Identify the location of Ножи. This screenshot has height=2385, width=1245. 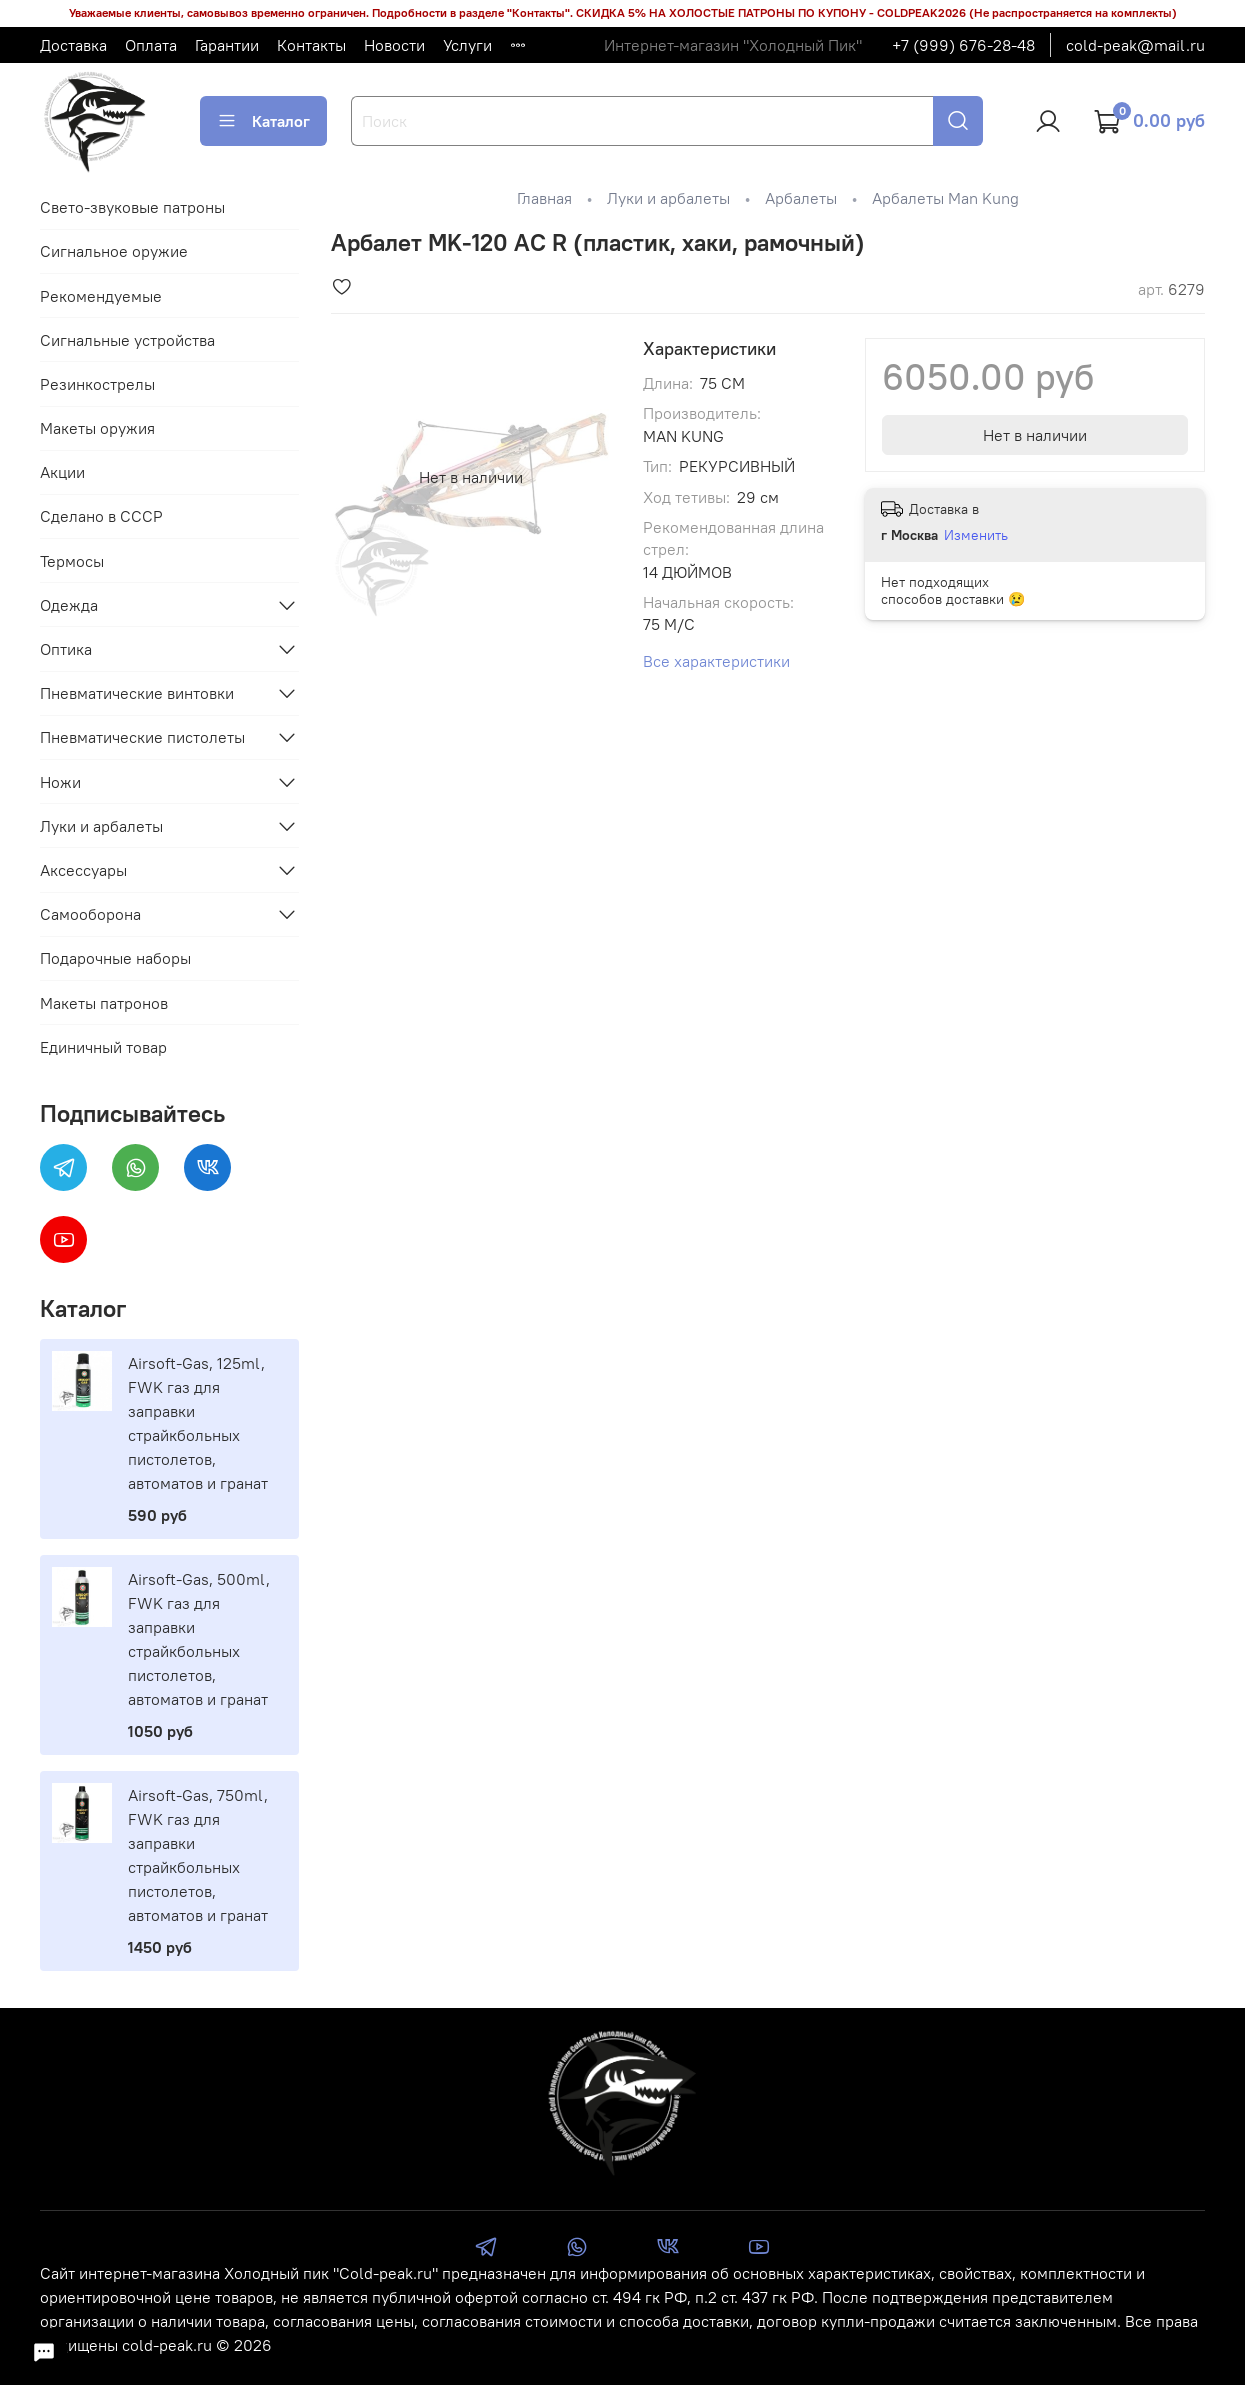
(60, 782).